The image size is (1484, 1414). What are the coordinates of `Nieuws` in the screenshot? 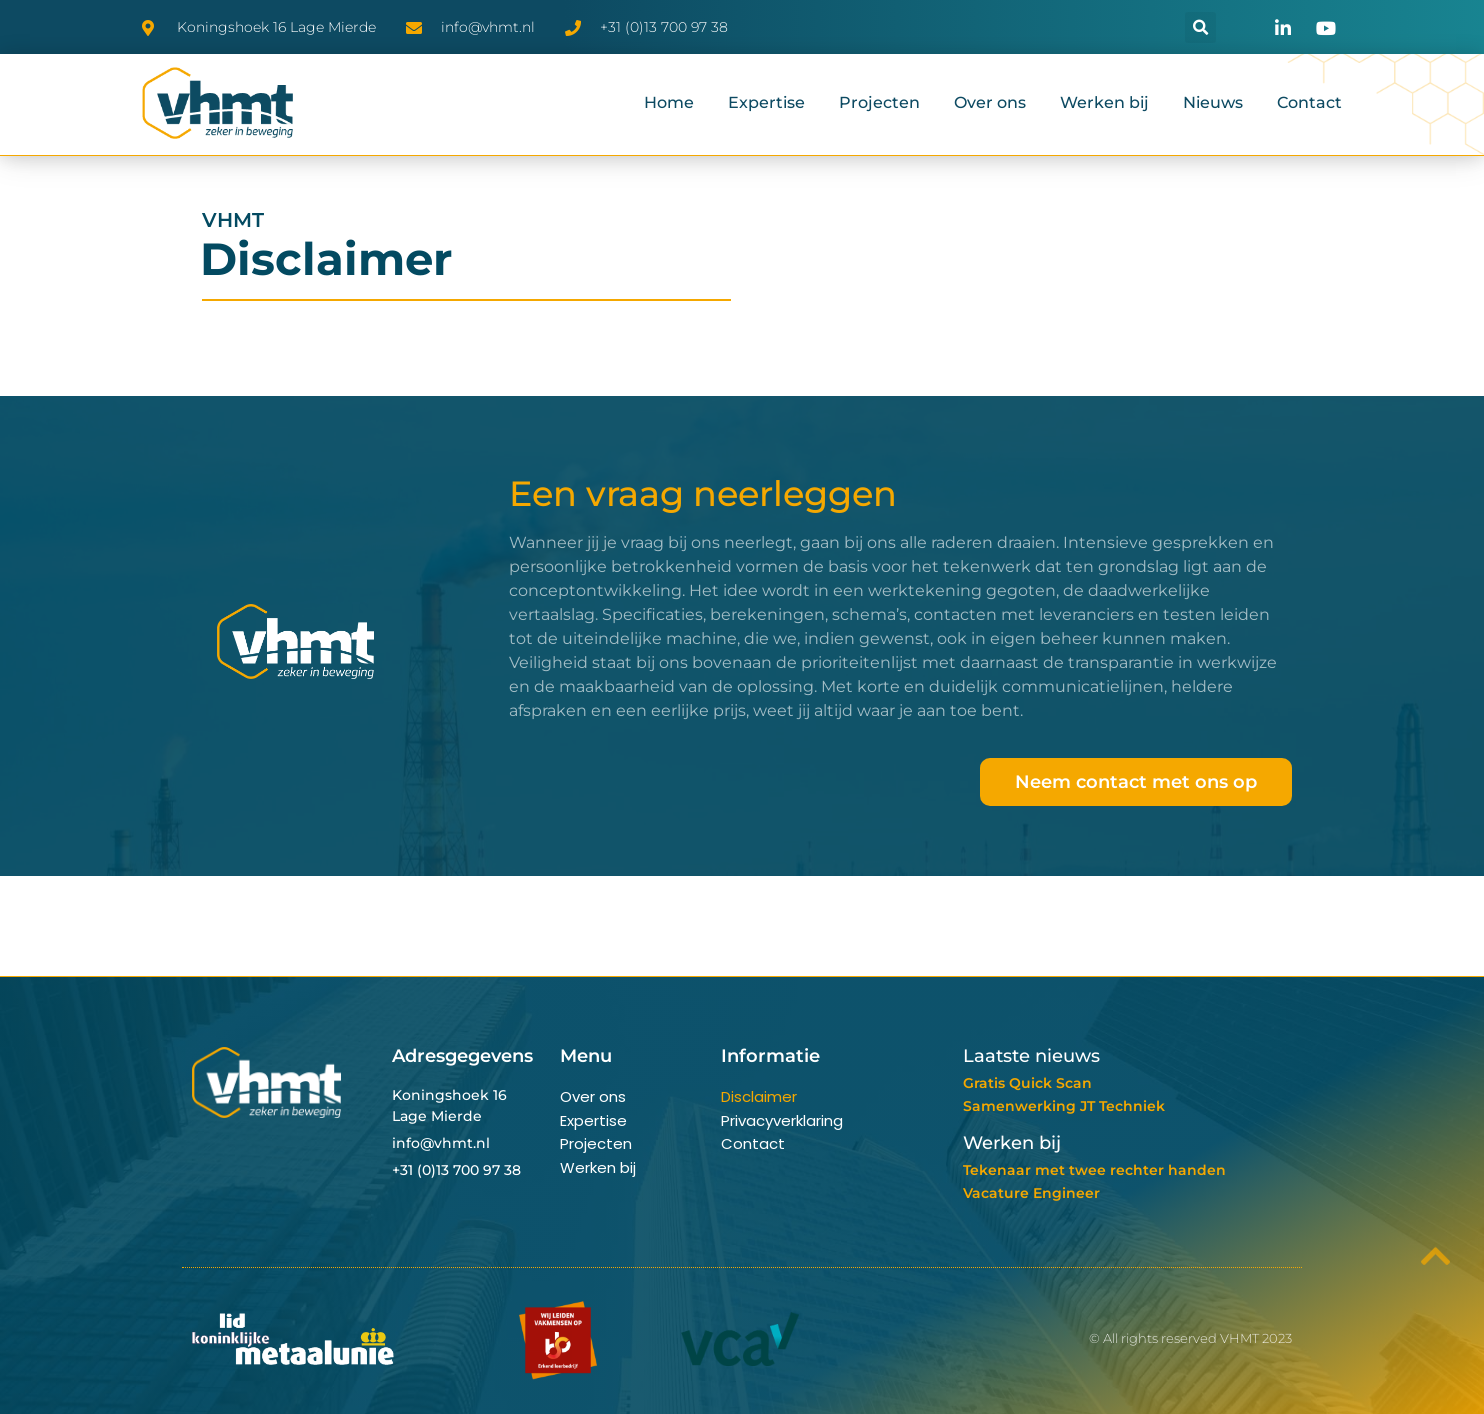 It's located at (1213, 102).